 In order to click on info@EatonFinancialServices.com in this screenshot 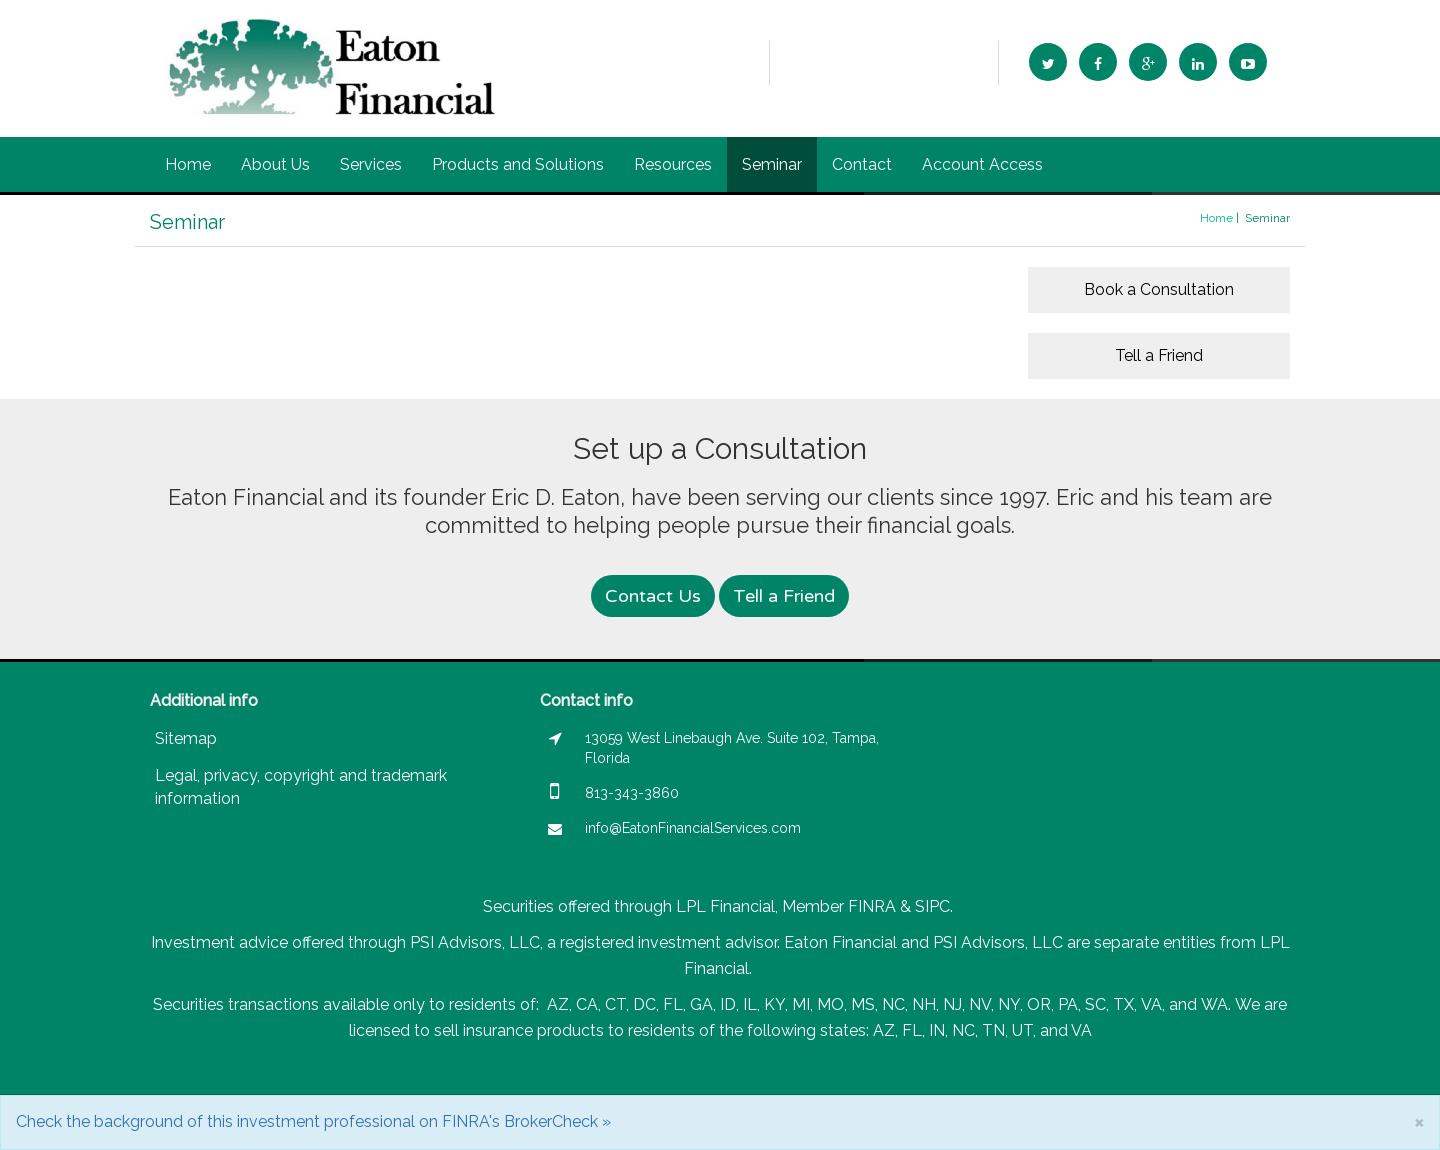, I will do `click(884, 62)`.